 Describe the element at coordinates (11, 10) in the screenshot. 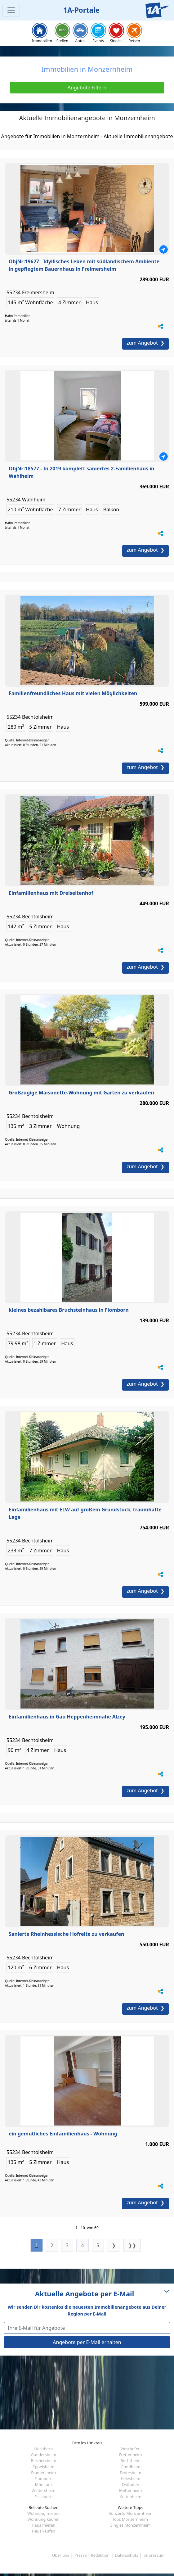

I see `[Toggle navigation]` at that location.